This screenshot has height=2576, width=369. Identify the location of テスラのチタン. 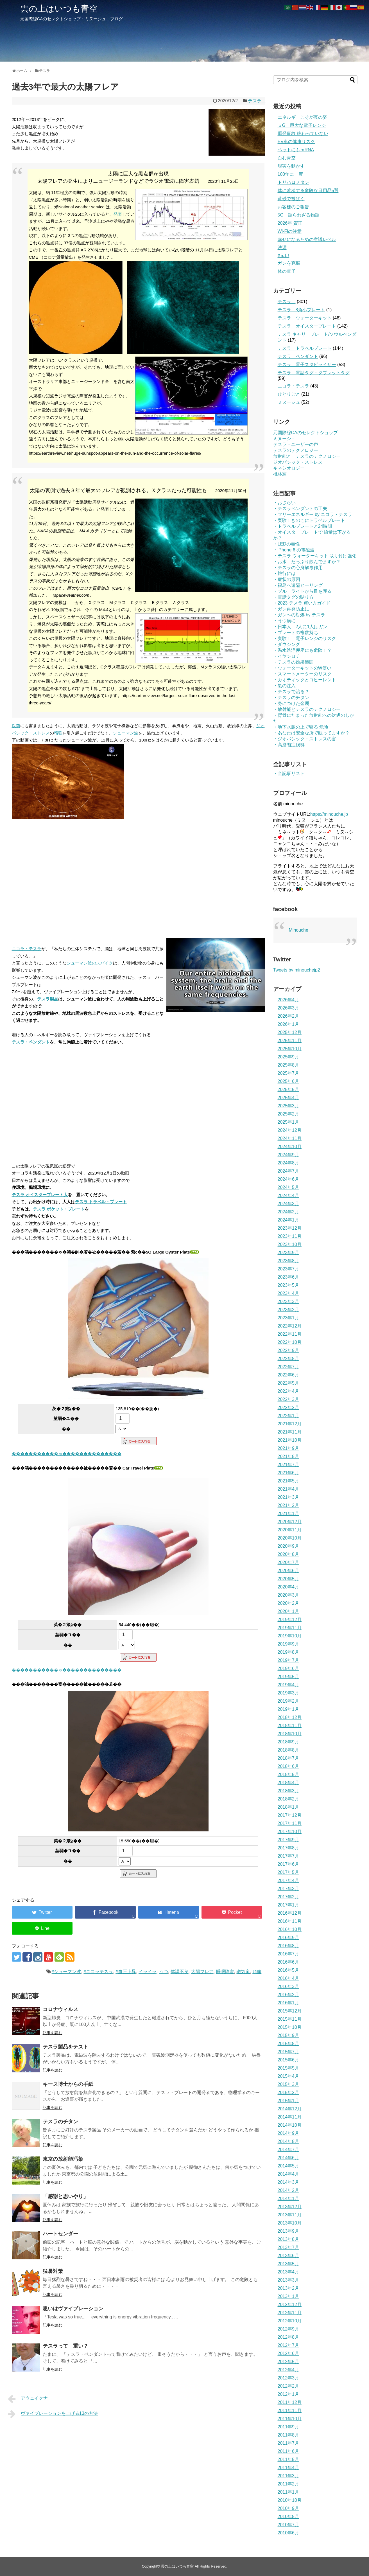
(60, 2121).